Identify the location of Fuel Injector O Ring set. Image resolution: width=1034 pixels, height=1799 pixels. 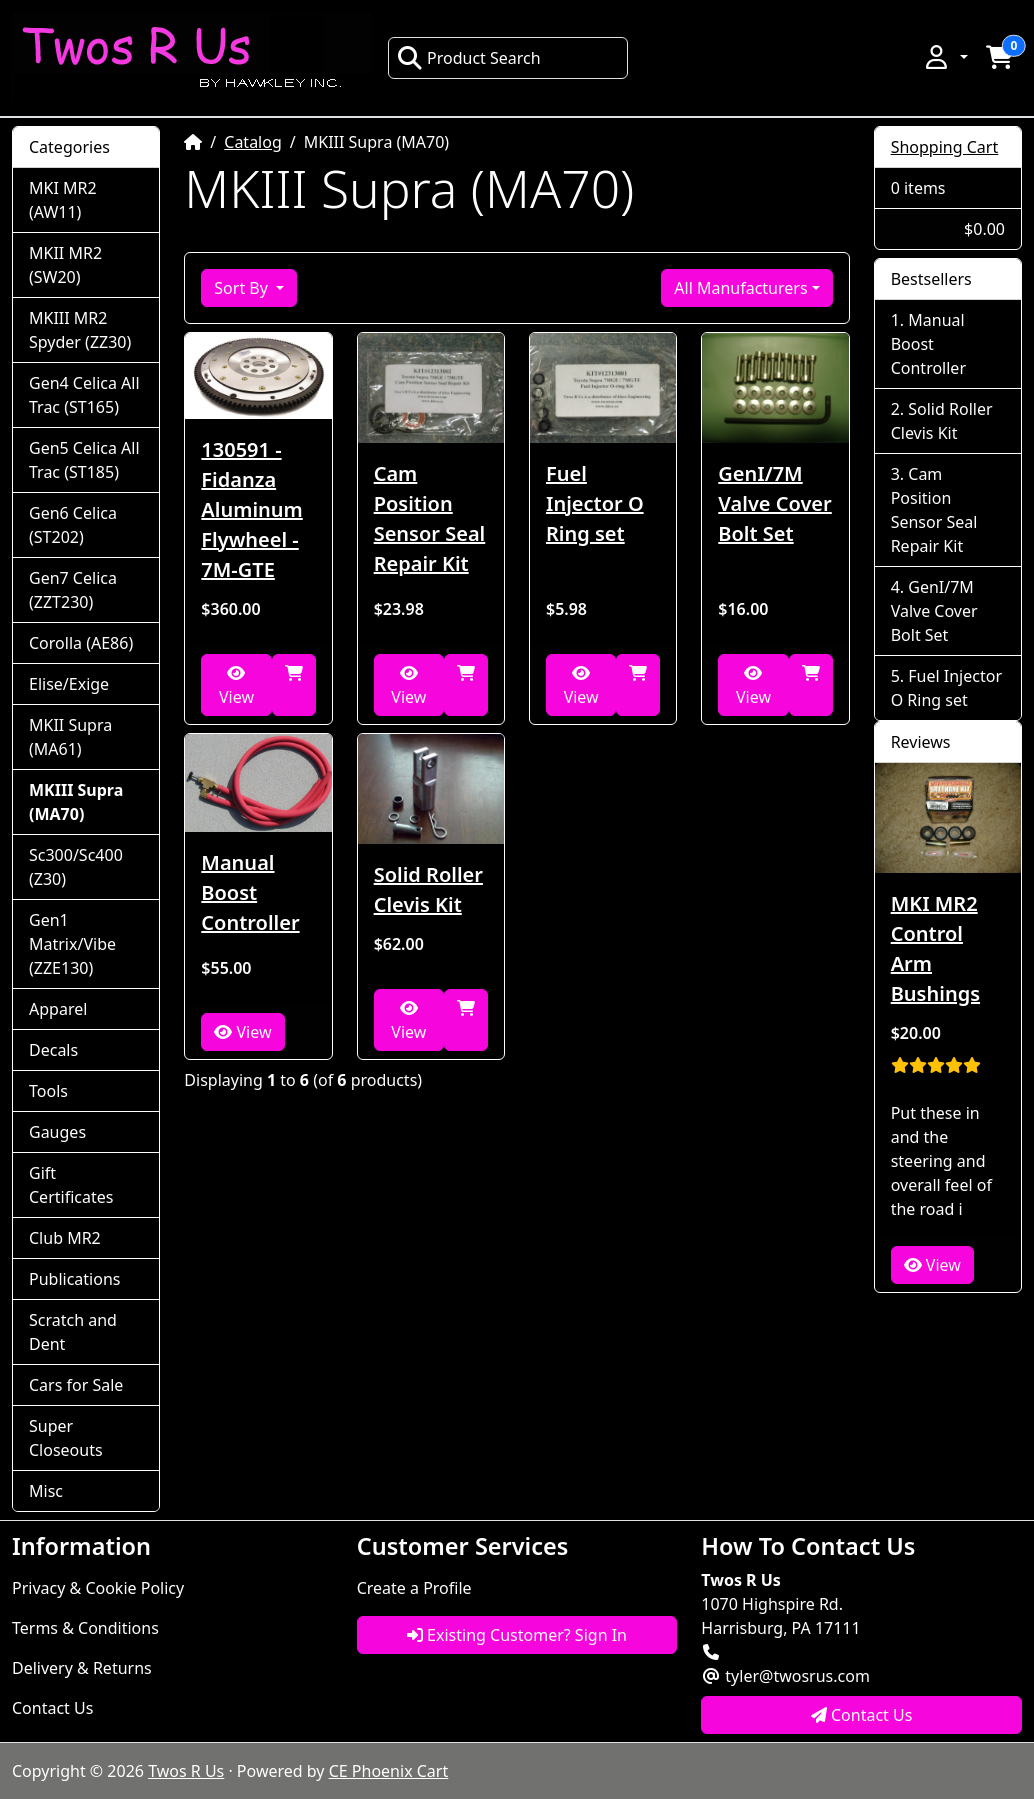
(595, 503).